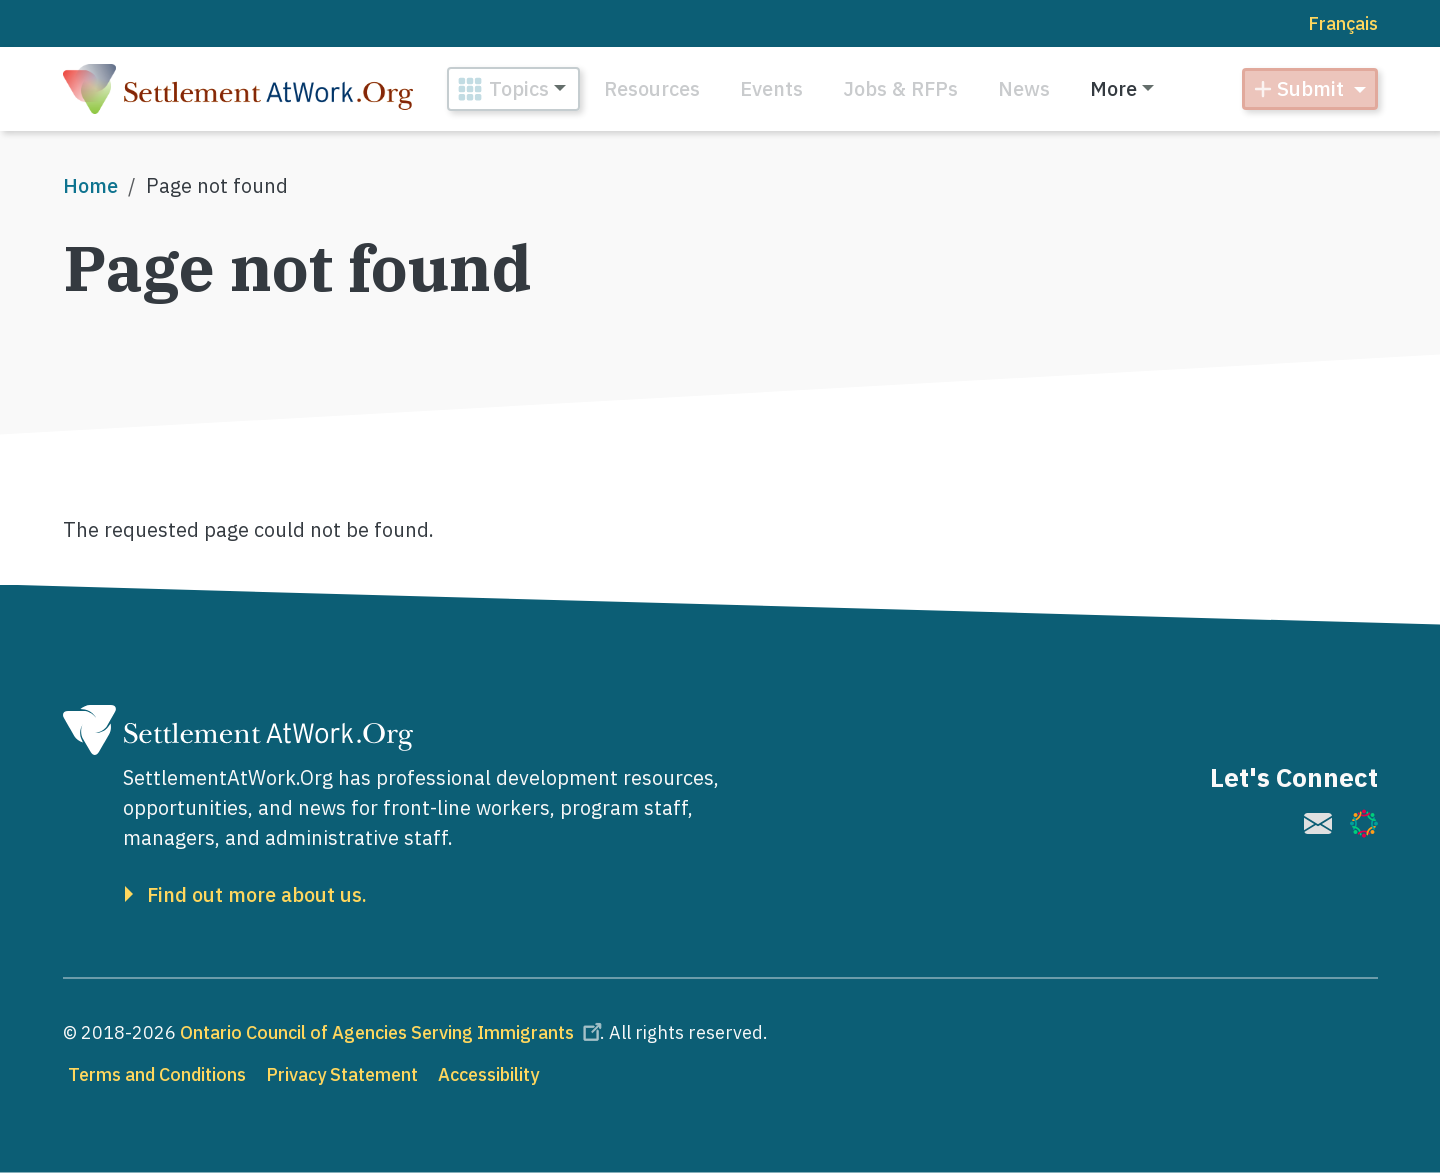 The height and width of the screenshot is (1173, 1440). I want to click on Topics [button], so click(519, 88).